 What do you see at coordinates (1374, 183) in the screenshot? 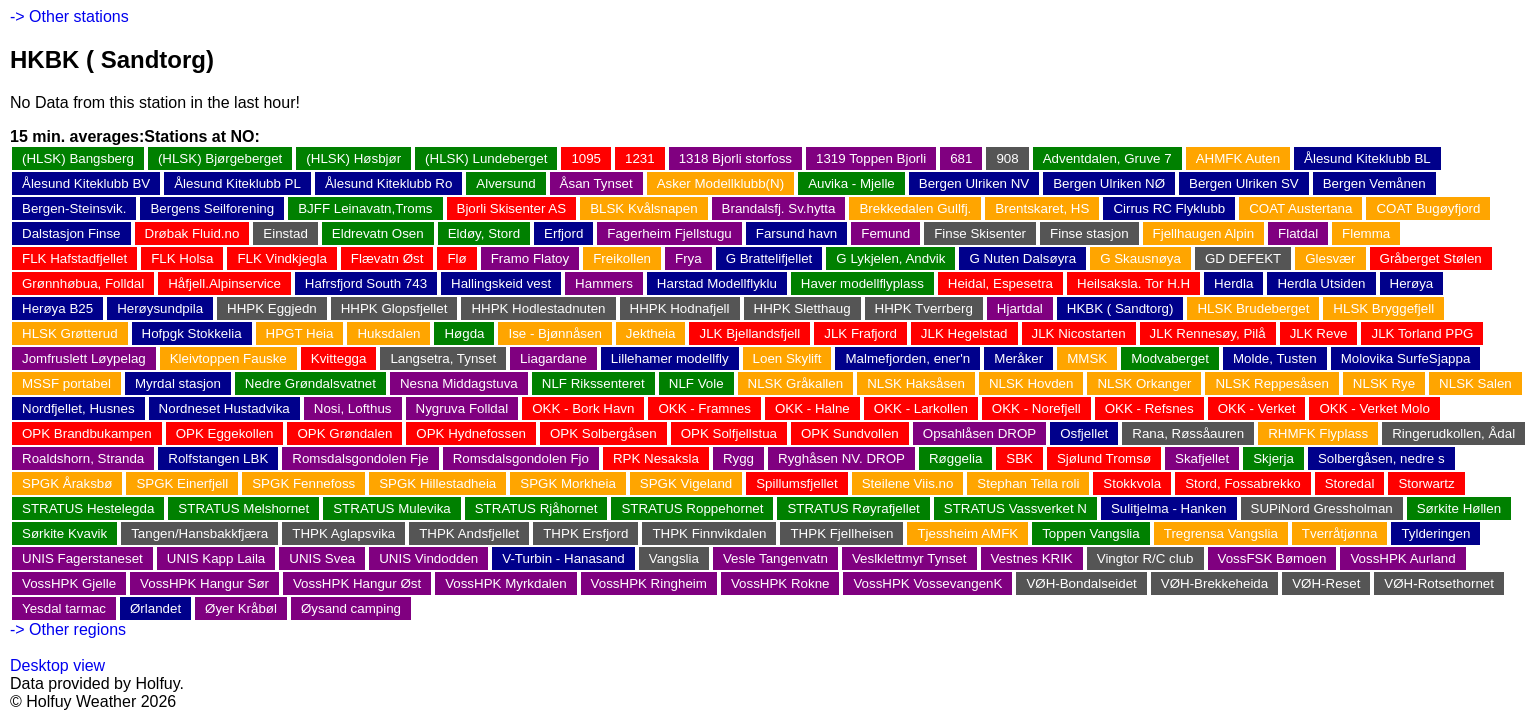
I see `Bergen Vemånen` at bounding box center [1374, 183].